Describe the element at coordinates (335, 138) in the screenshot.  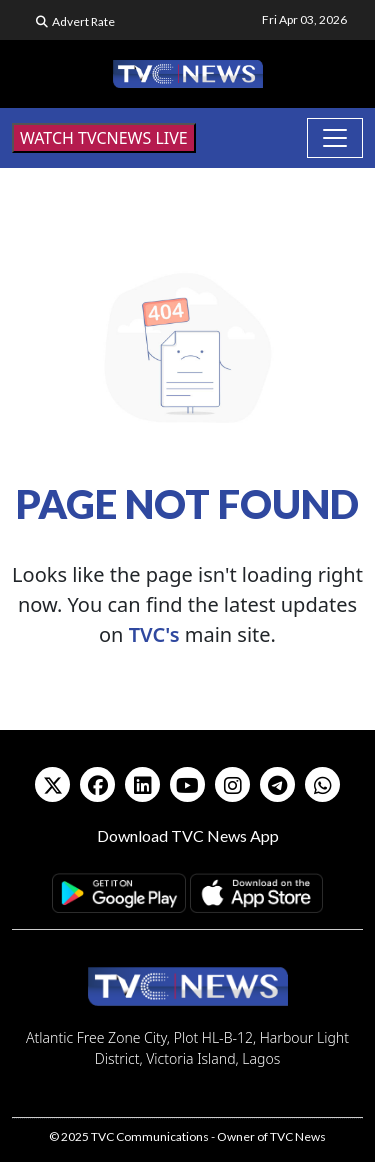
I see `[Toggle navigation]` at that location.